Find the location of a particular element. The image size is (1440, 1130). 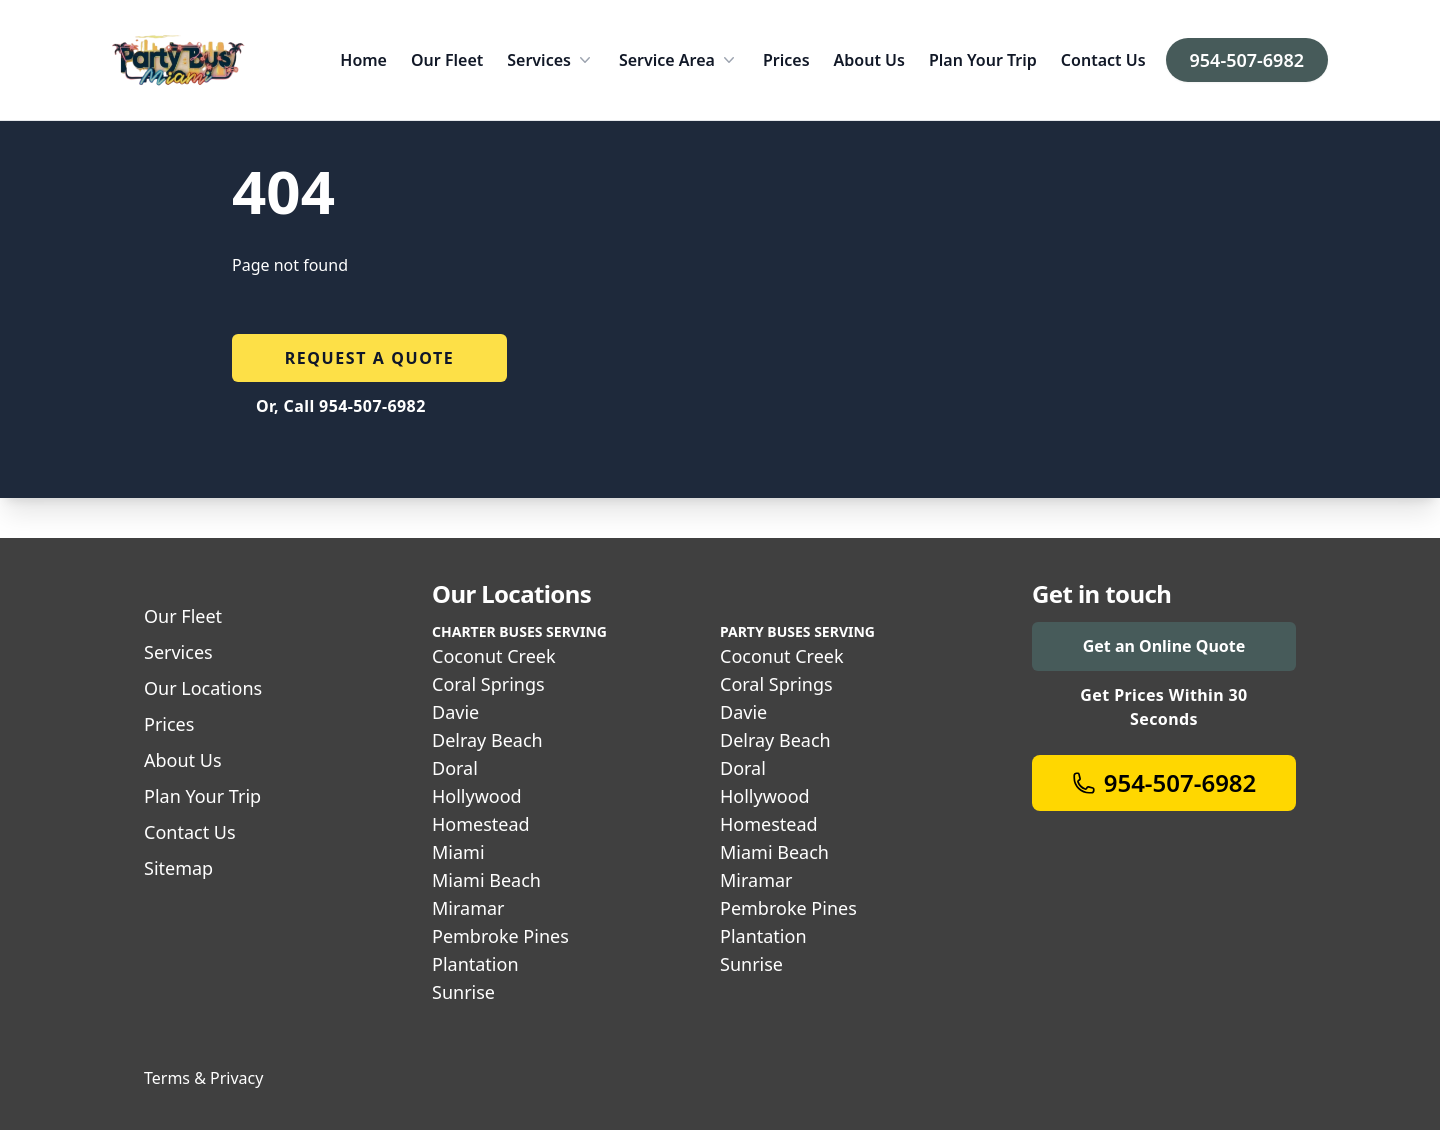

Prices is located at coordinates (786, 60).